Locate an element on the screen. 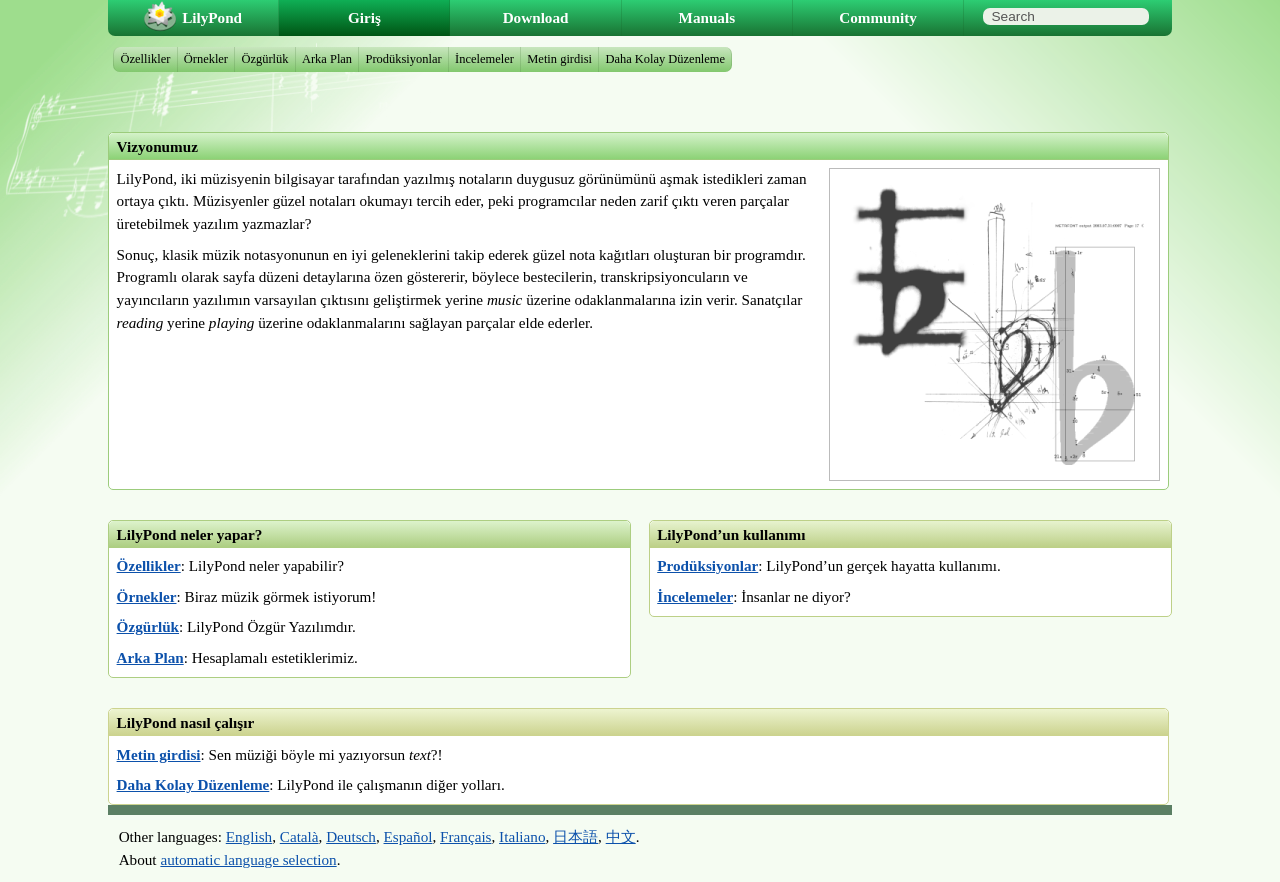 Image resolution: width=1280 pixels, height=882 pixels. Arka Plan is located at coordinates (150, 657).